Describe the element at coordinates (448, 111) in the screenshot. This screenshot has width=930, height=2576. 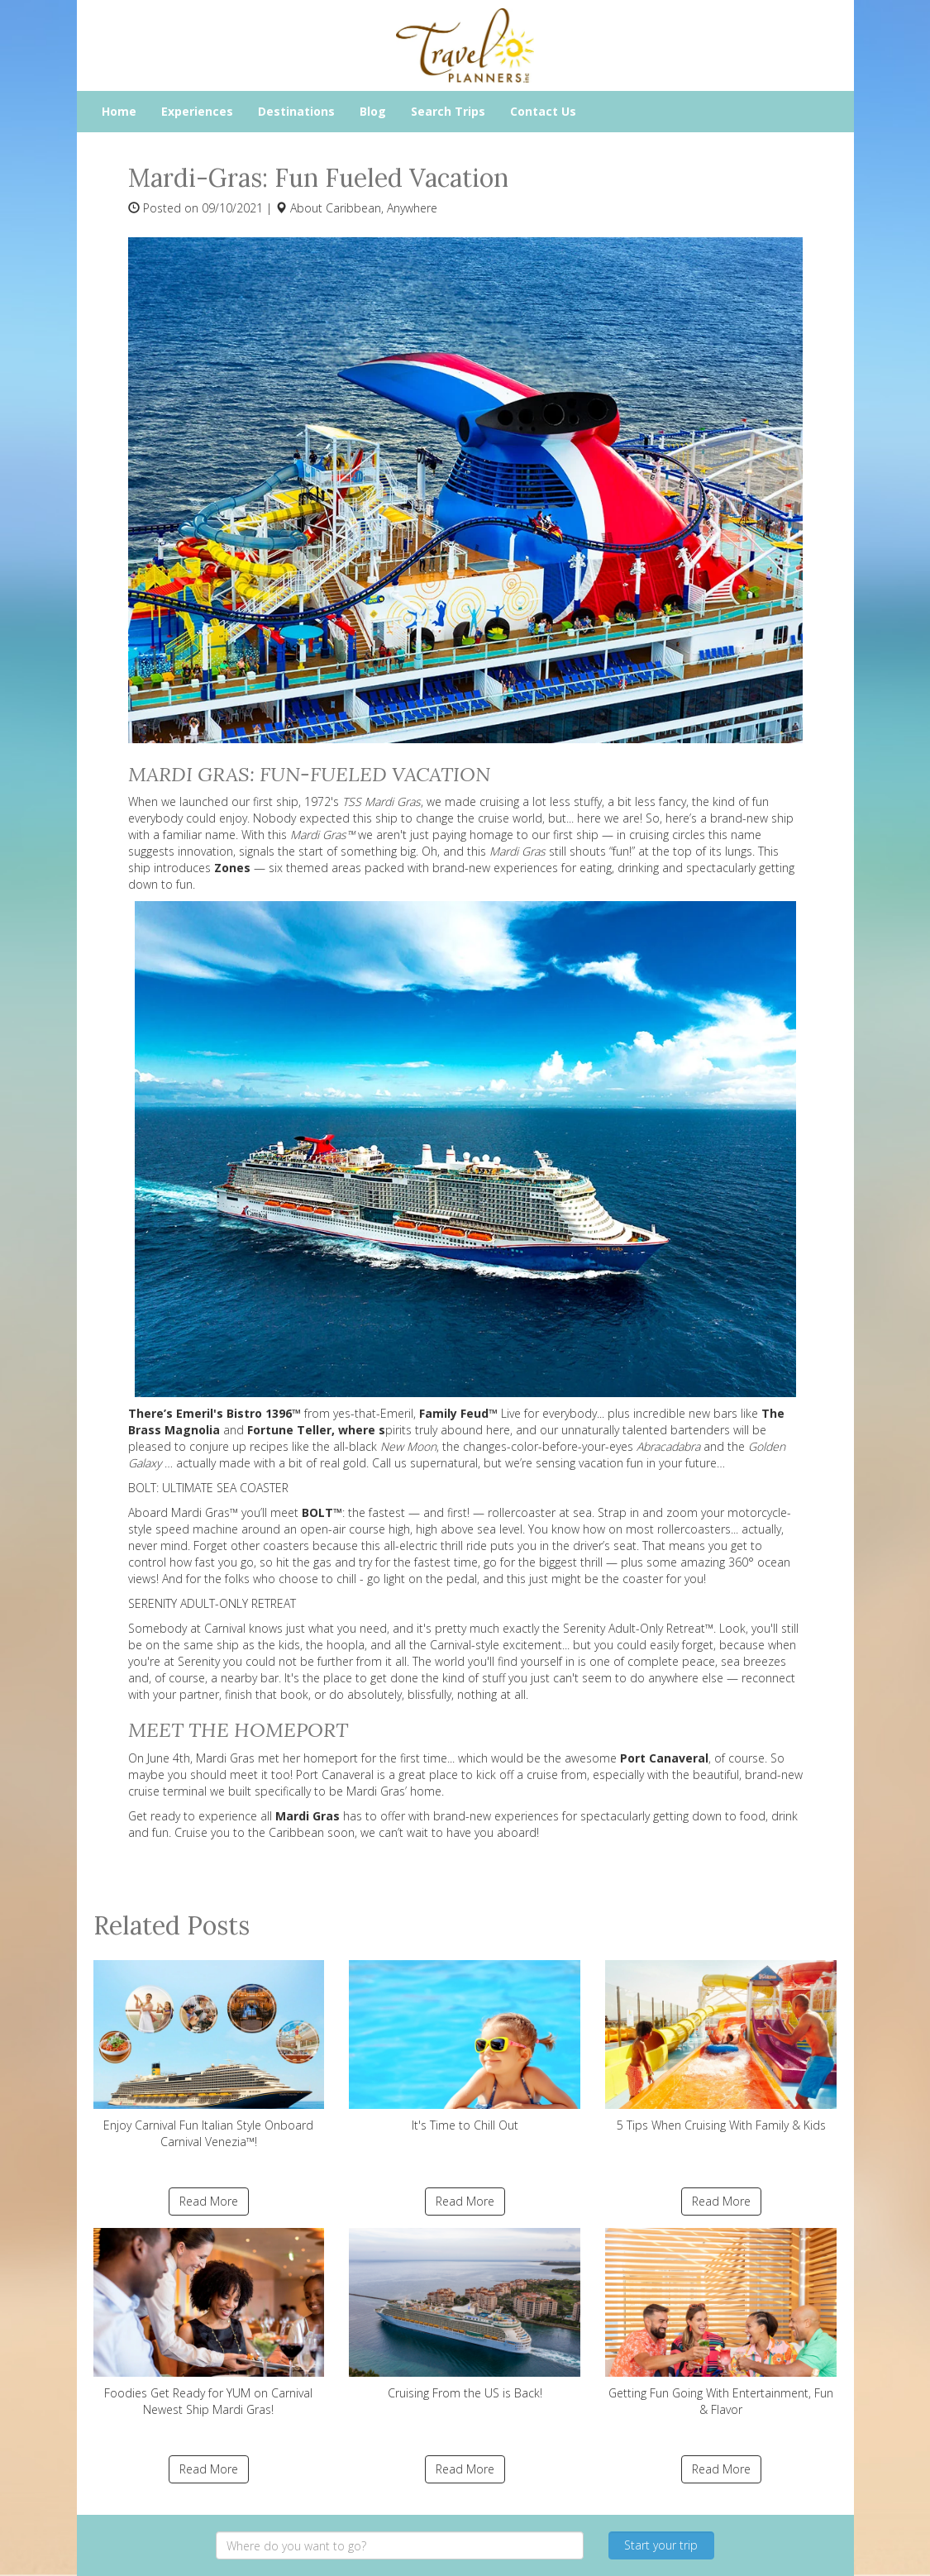
I see `Search Trips` at that location.